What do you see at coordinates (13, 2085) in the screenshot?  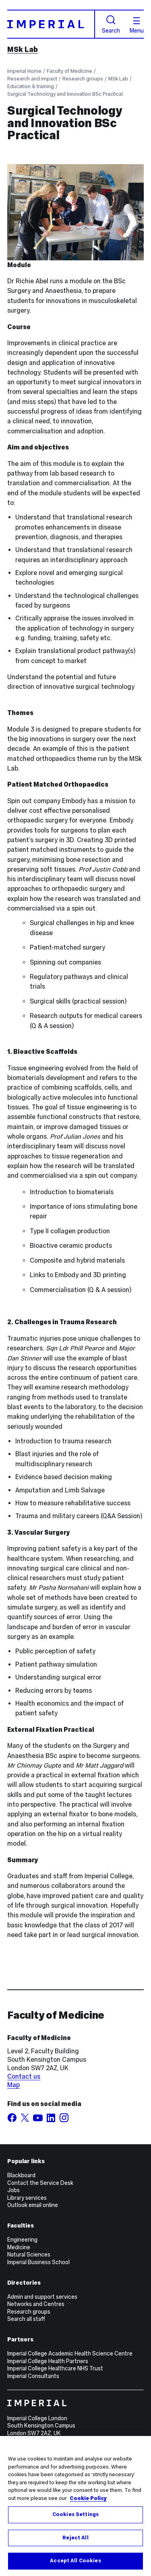 I see `Map` at bounding box center [13, 2085].